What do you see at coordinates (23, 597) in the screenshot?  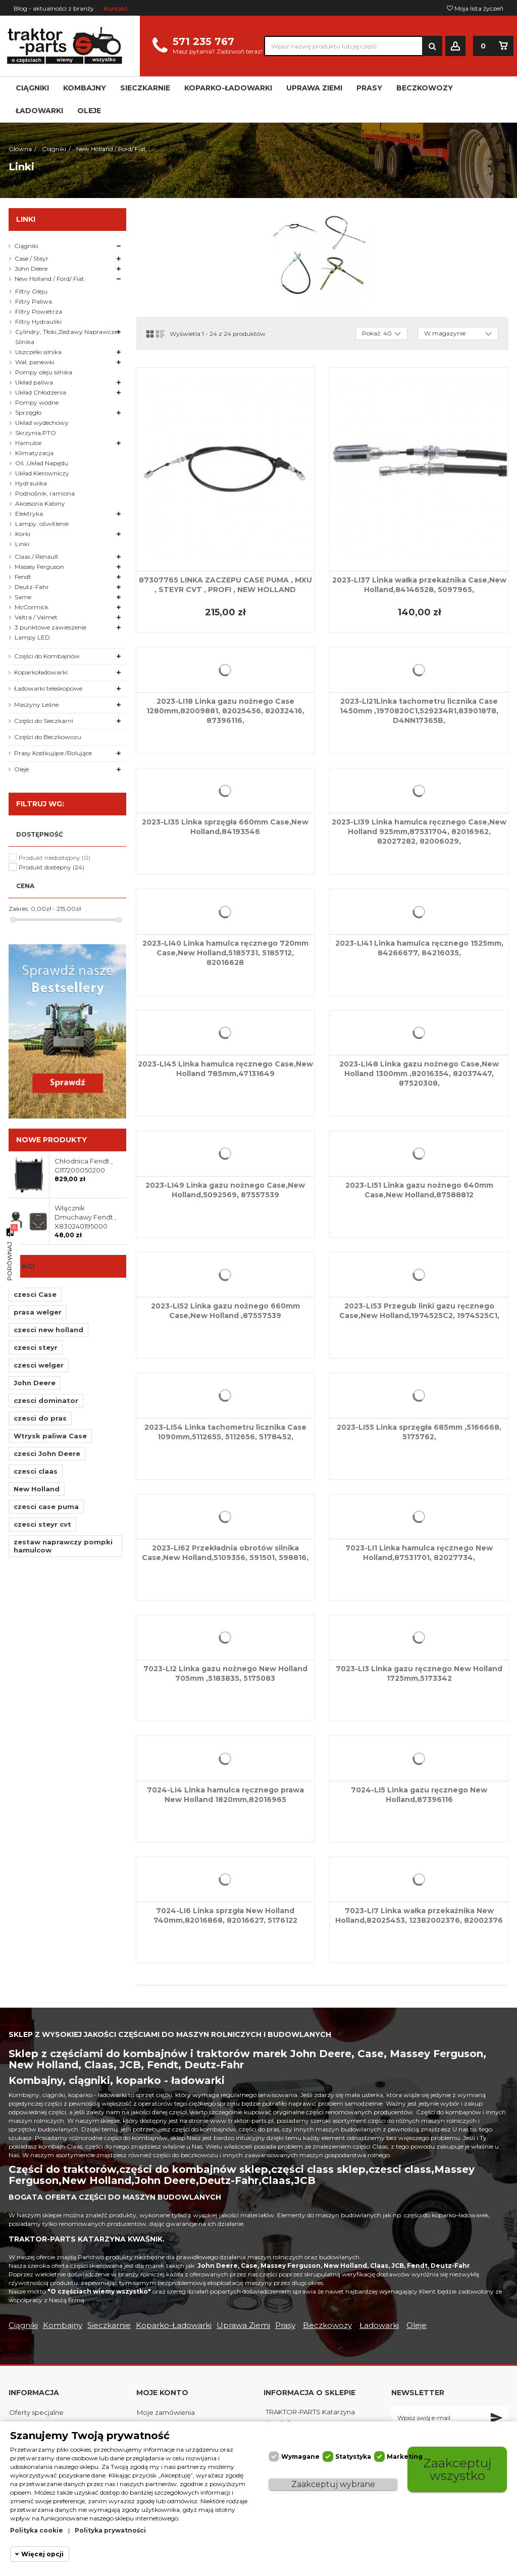 I see `Same` at bounding box center [23, 597].